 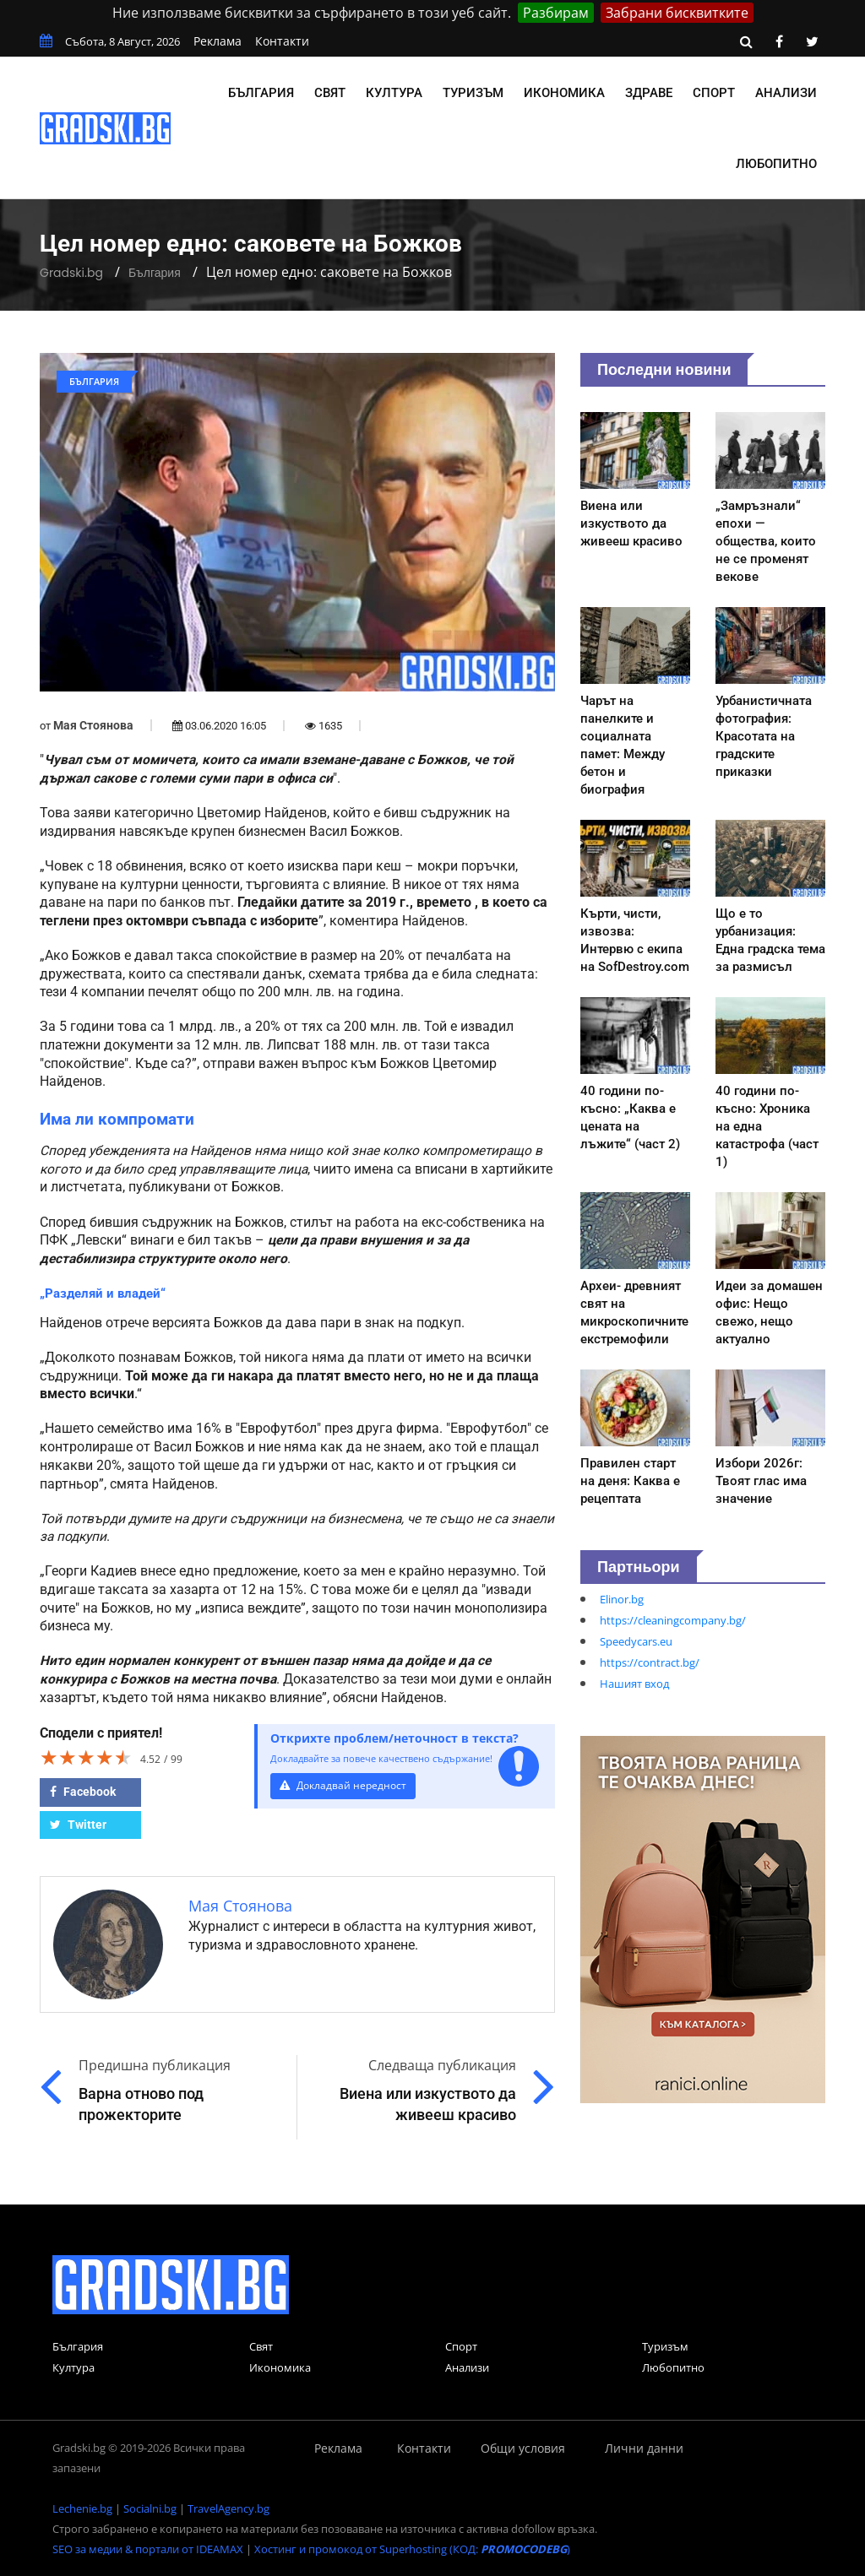 What do you see at coordinates (394, 92) in the screenshot?
I see `Култура` at bounding box center [394, 92].